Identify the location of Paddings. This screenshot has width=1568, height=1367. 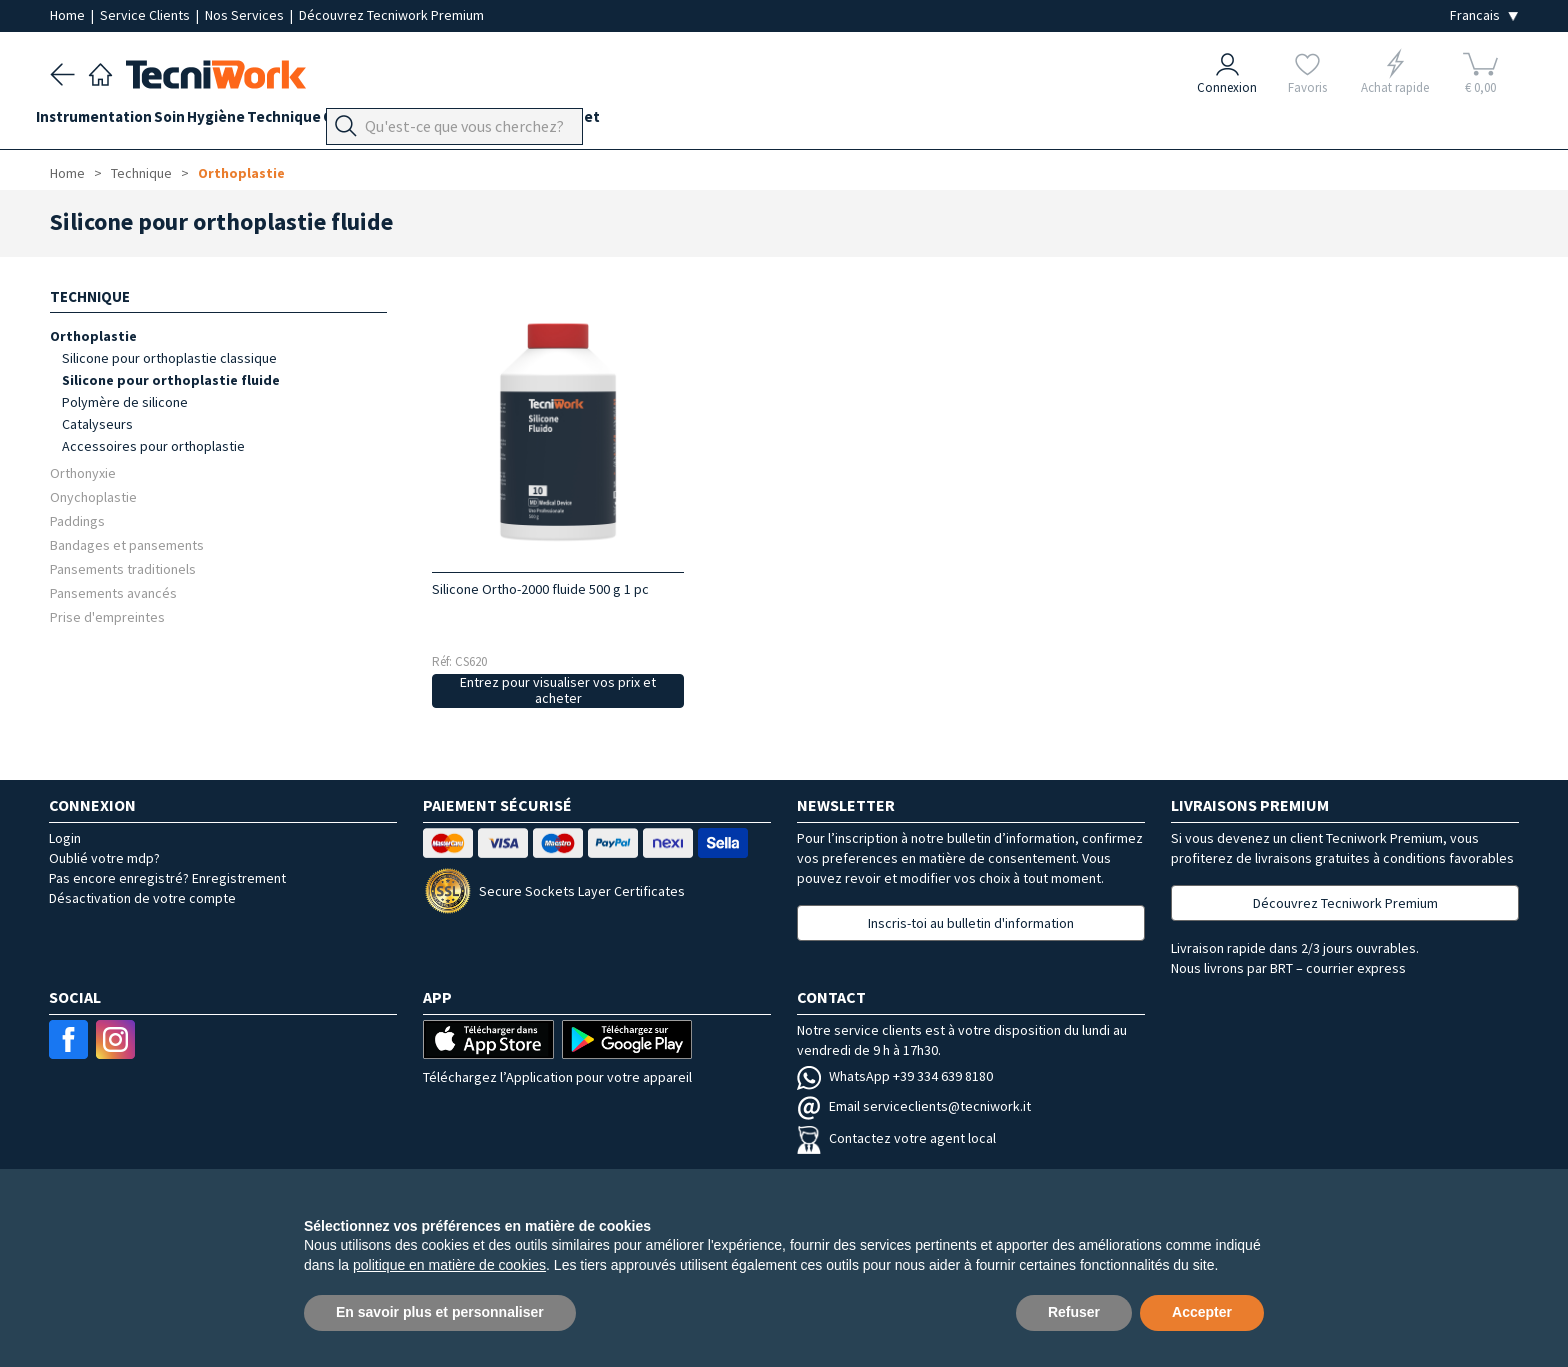
(77, 520).